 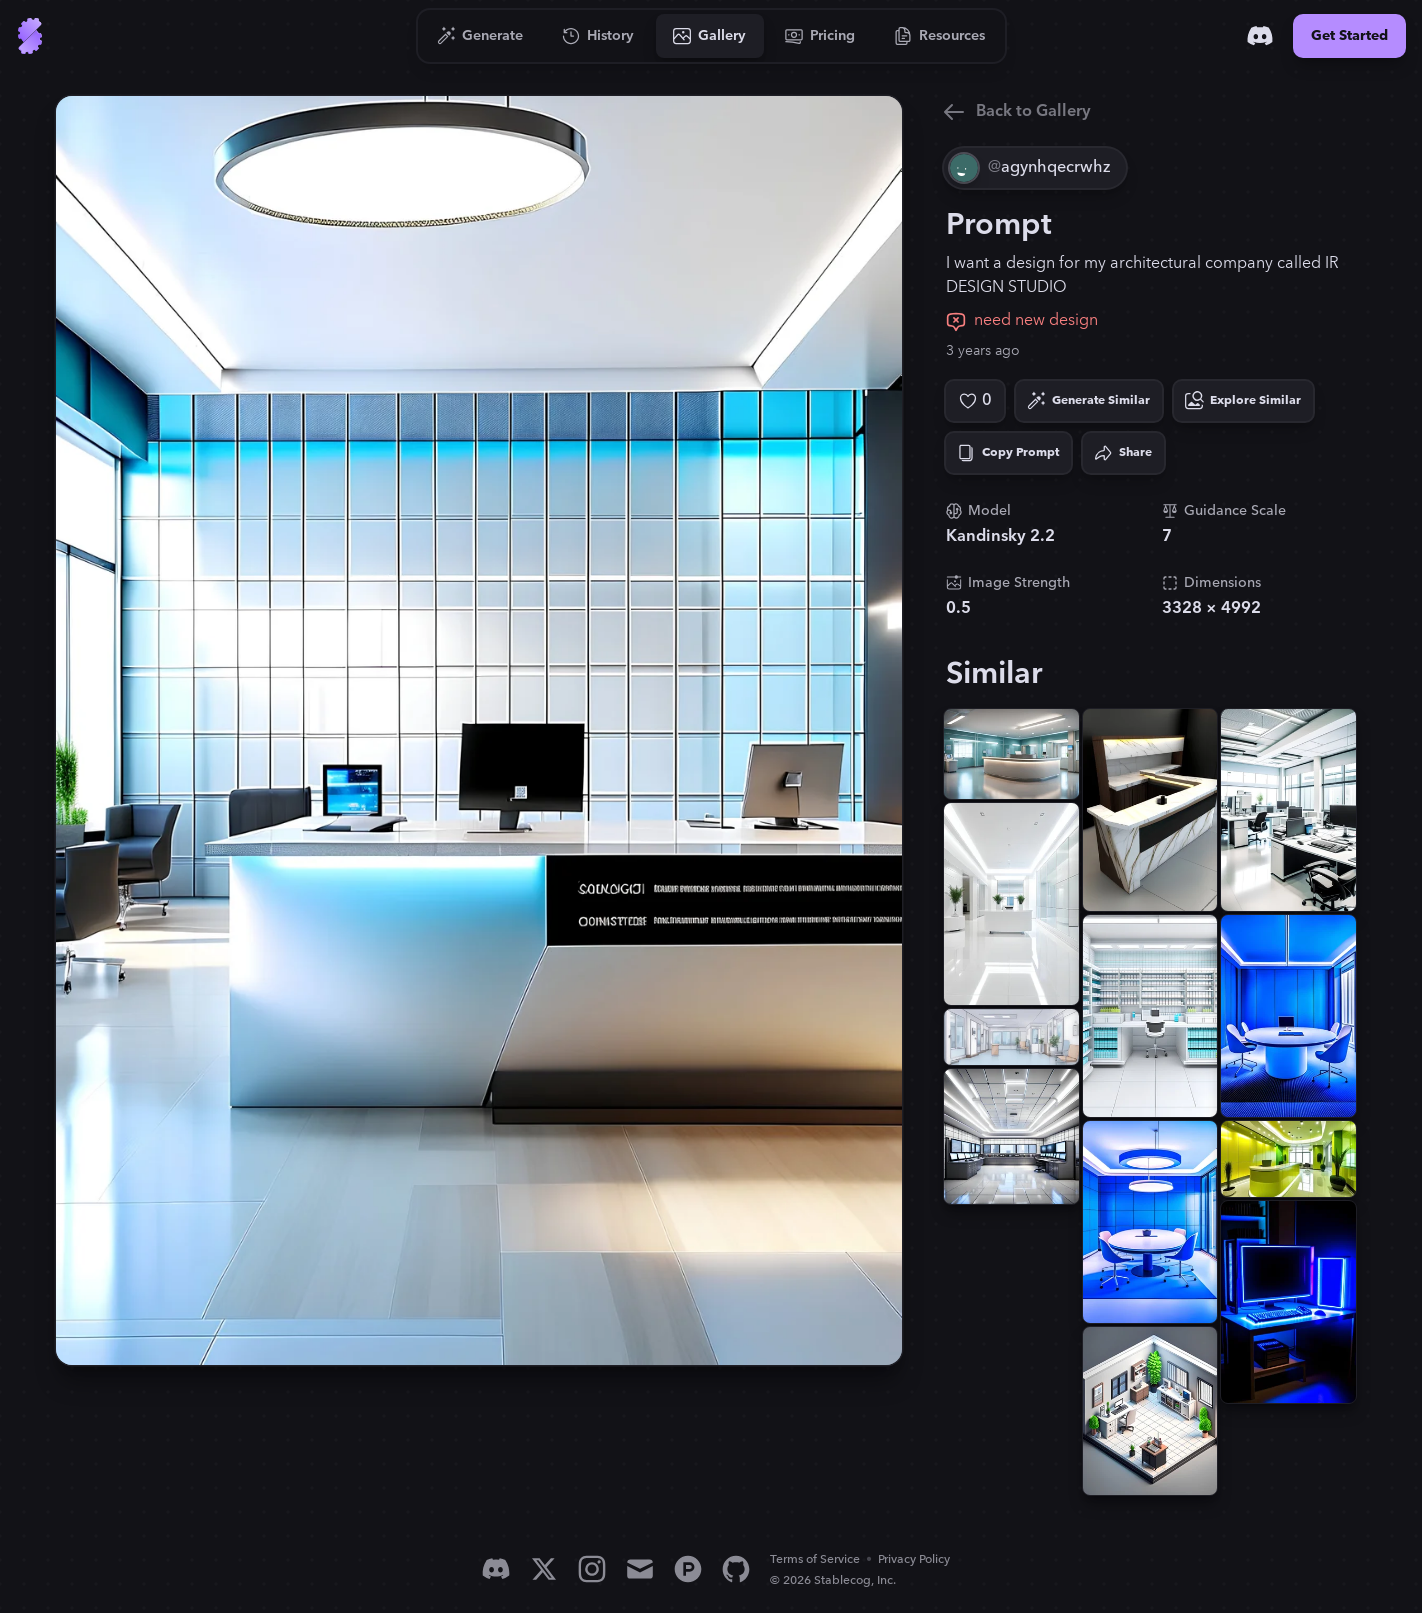 What do you see at coordinates (914, 1559) in the screenshot?
I see `Privacy Policy` at bounding box center [914, 1559].